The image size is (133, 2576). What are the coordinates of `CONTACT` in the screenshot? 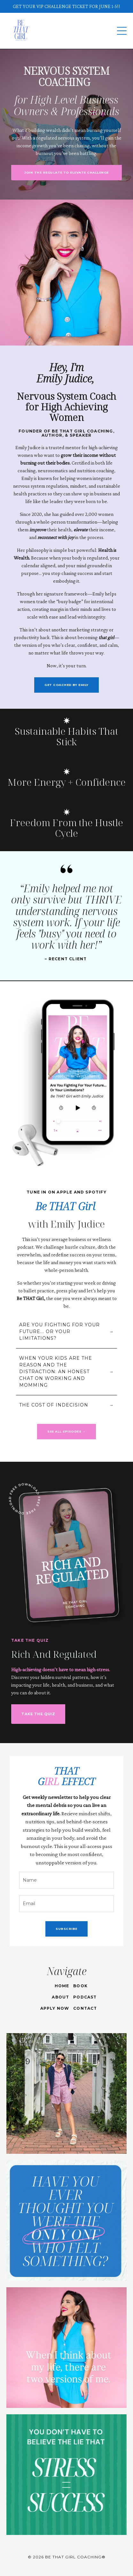 It's located at (85, 2008).